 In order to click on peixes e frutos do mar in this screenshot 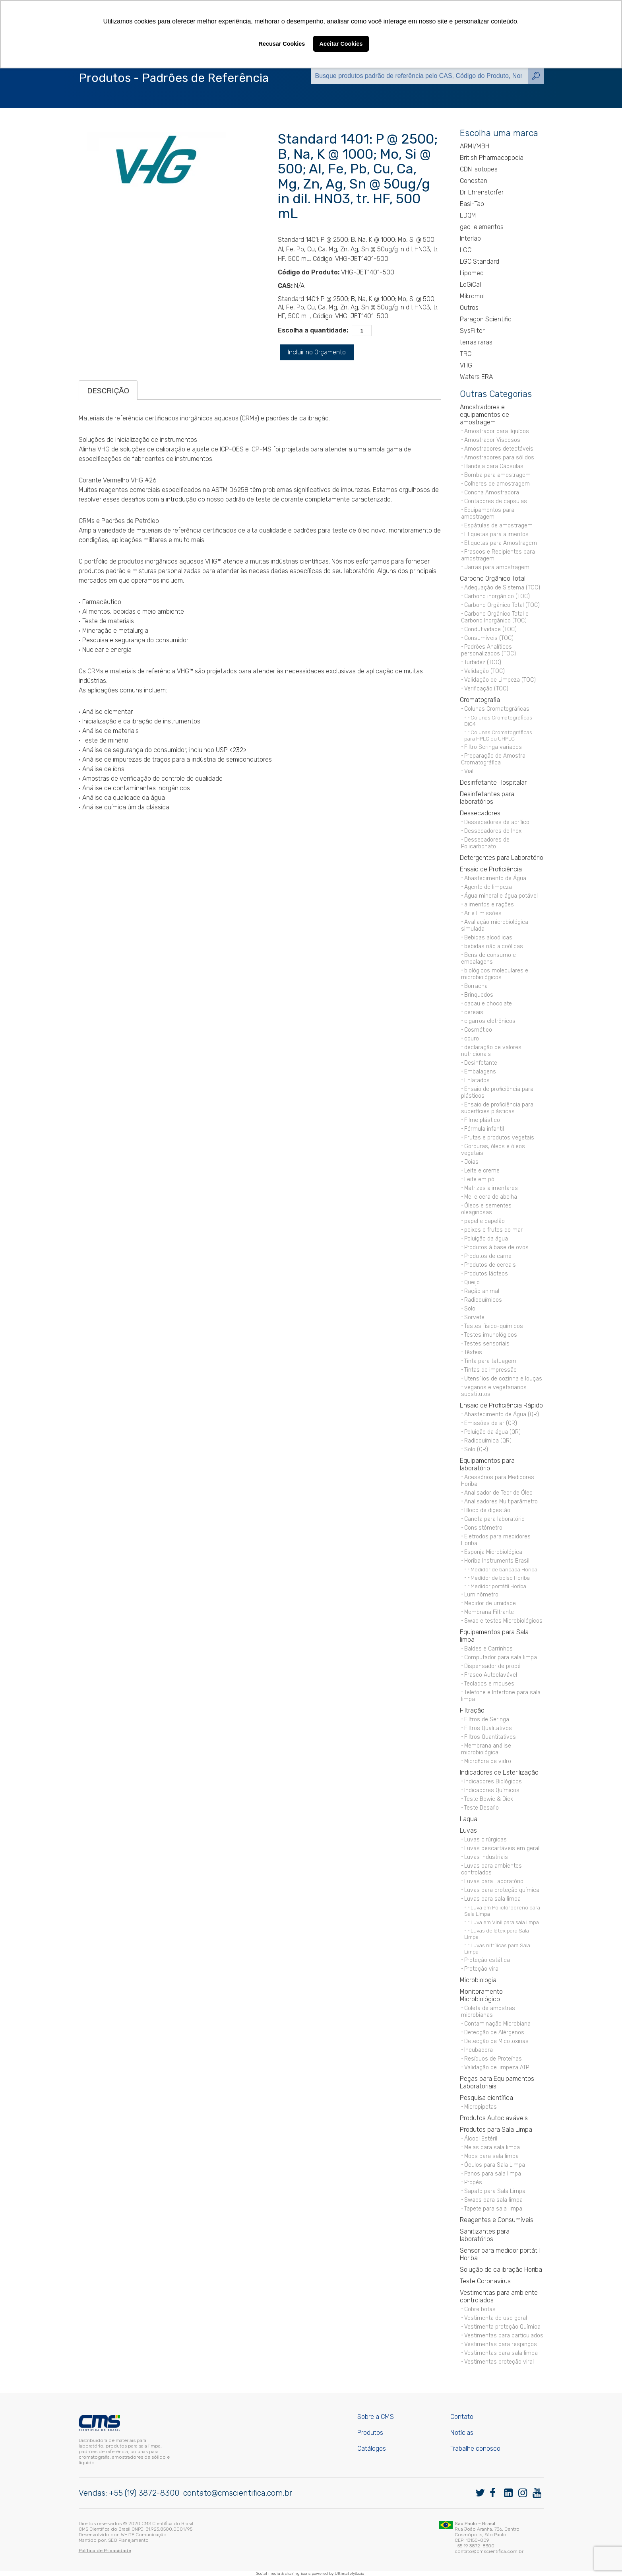, I will do `click(493, 1230)`.